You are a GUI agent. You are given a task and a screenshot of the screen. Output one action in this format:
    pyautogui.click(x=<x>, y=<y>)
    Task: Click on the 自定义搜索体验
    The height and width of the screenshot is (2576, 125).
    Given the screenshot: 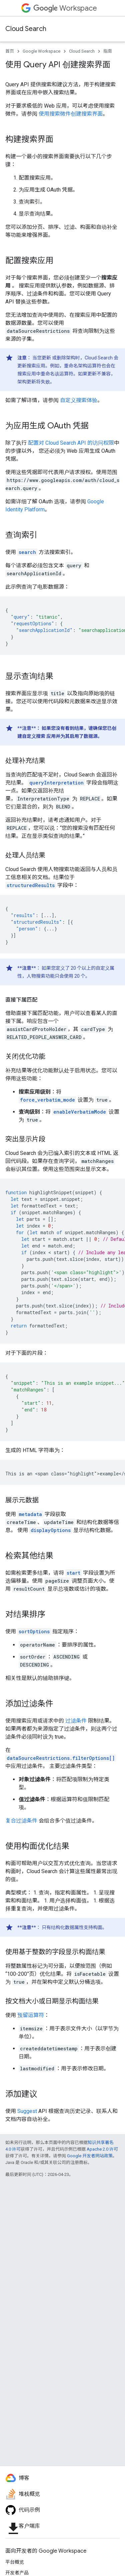 What is the action you would take?
    pyautogui.click(x=78, y=400)
    